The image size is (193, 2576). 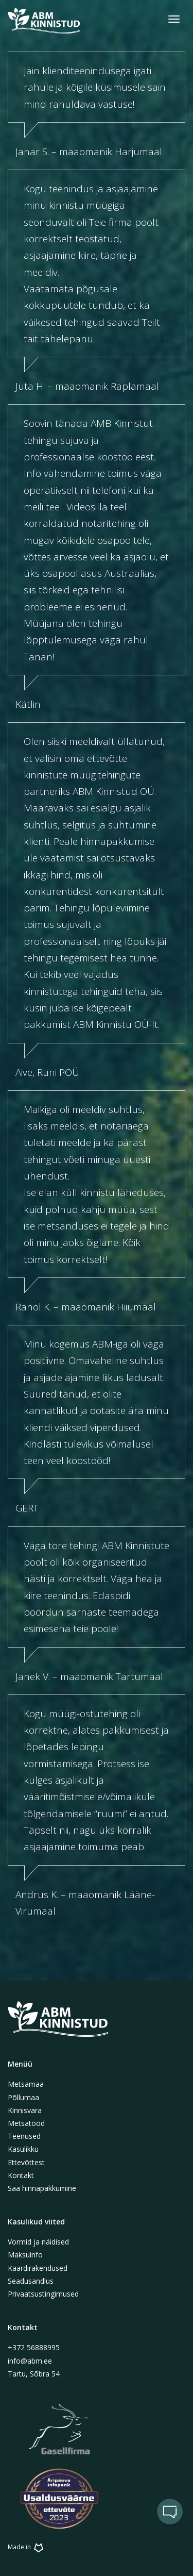 What do you see at coordinates (24, 2136) in the screenshot?
I see `Teenused` at bounding box center [24, 2136].